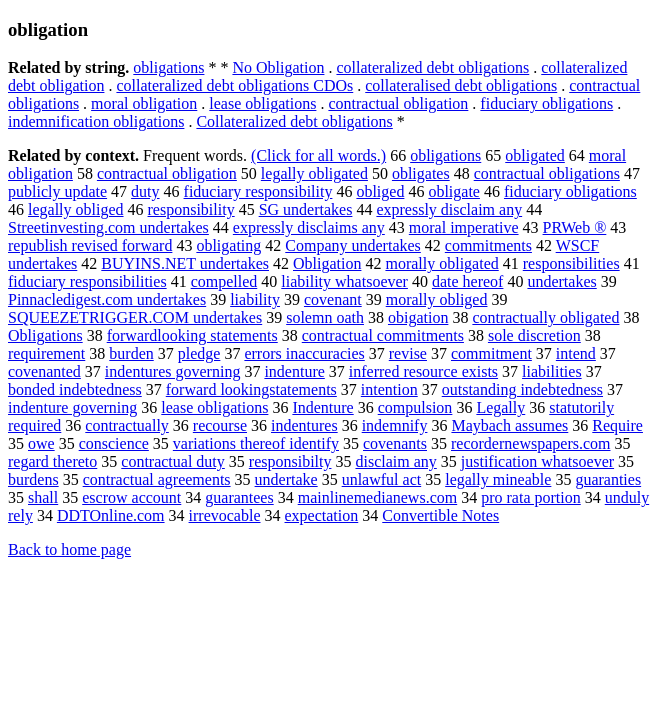 The image size is (660, 720). Describe the element at coordinates (131, 497) in the screenshot. I see `escrow account` at that location.